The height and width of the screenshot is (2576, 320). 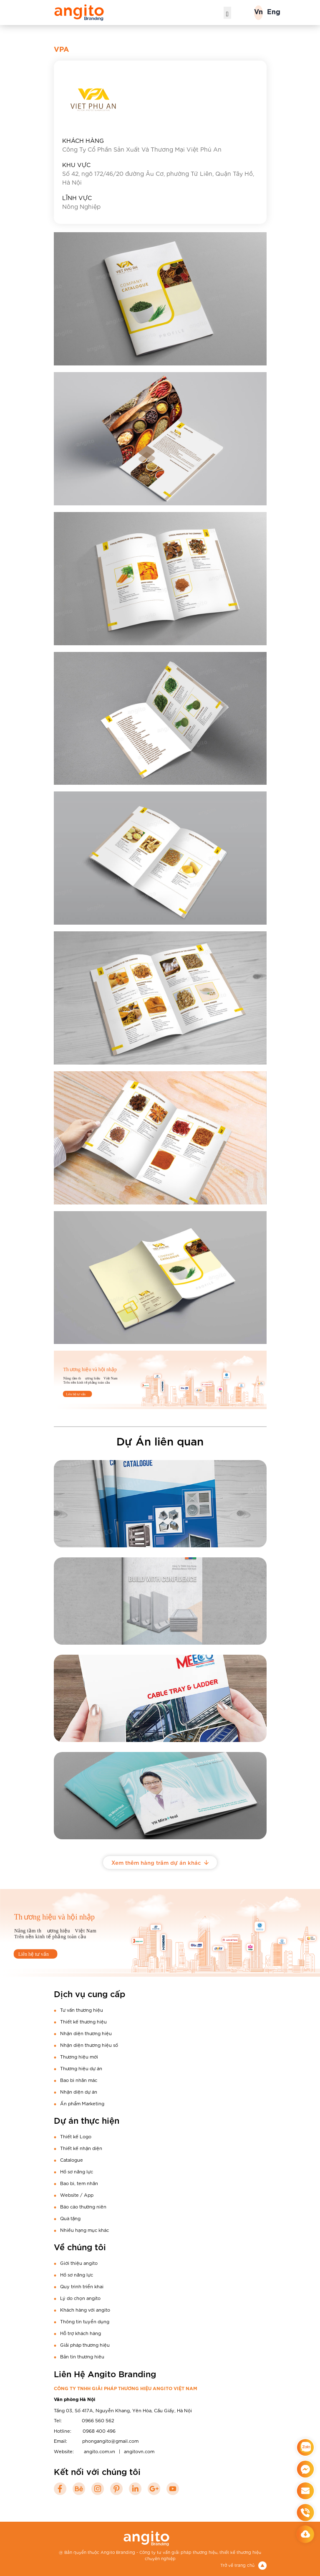 What do you see at coordinates (82, 2103) in the screenshot?
I see `Ấn phẩm Marketing` at bounding box center [82, 2103].